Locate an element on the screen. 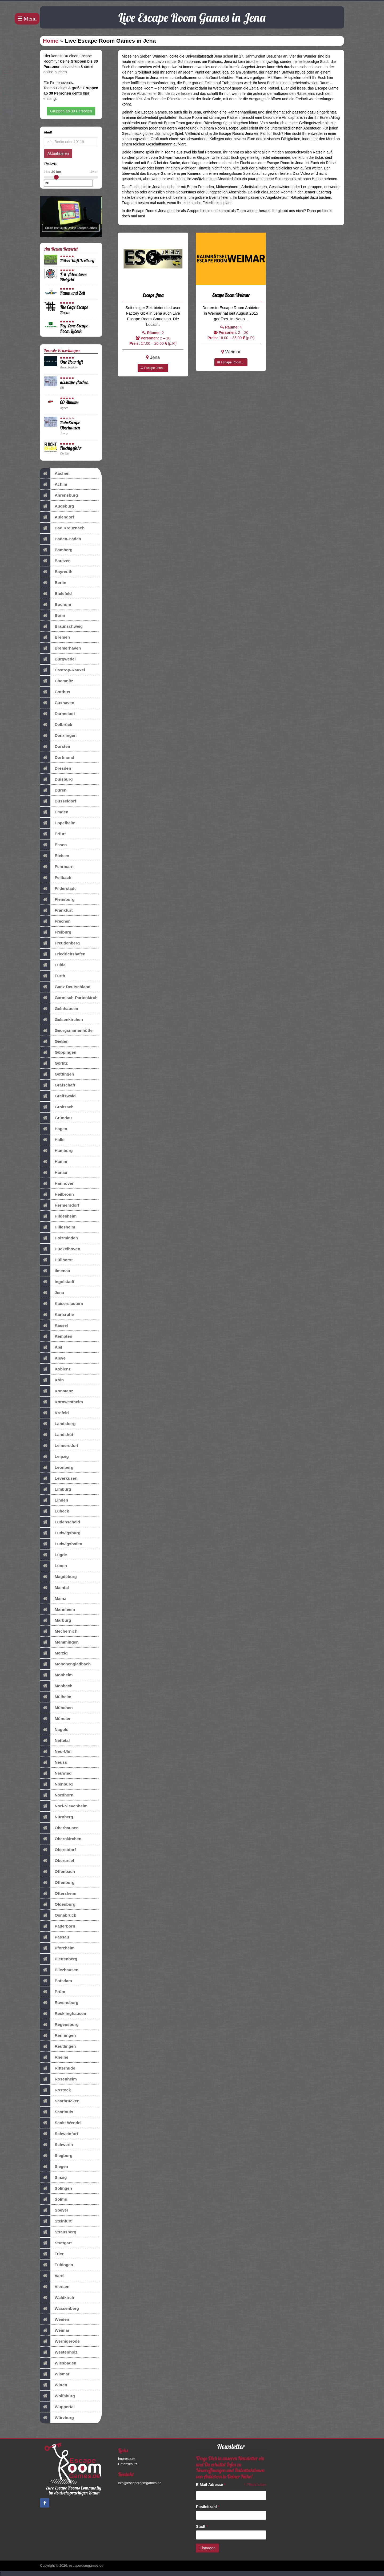 This screenshot has height=2576, width=384. Hermersdorf is located at coordinates (59, 1205).